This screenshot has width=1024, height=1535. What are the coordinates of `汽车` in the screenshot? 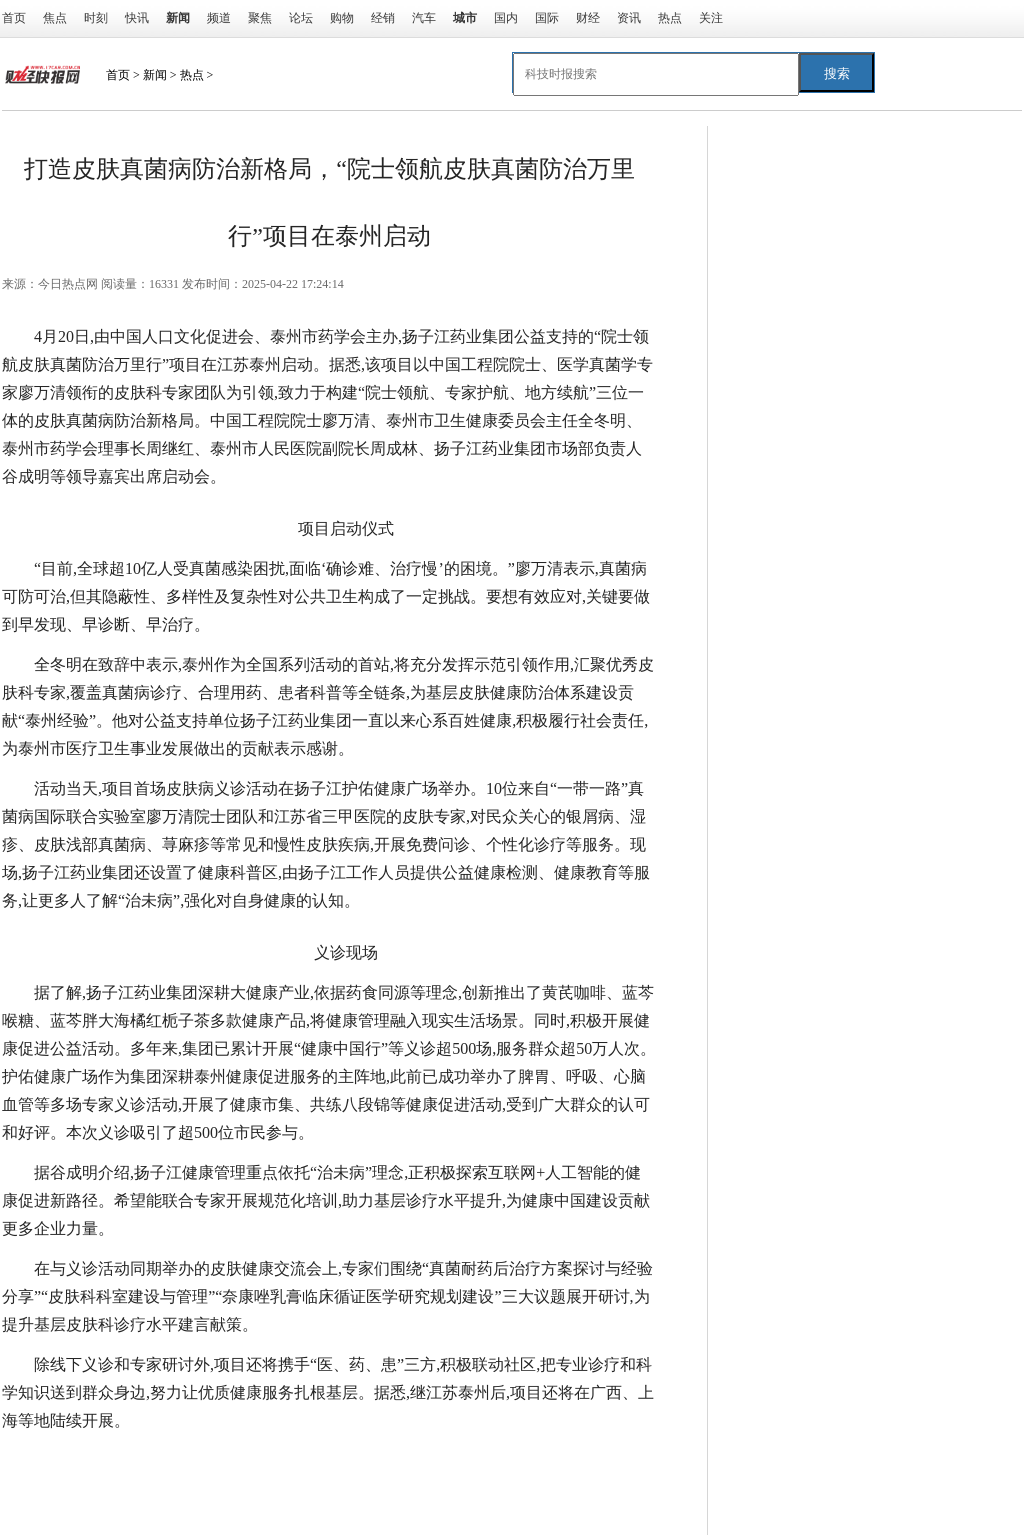 It's located at (424, 18).